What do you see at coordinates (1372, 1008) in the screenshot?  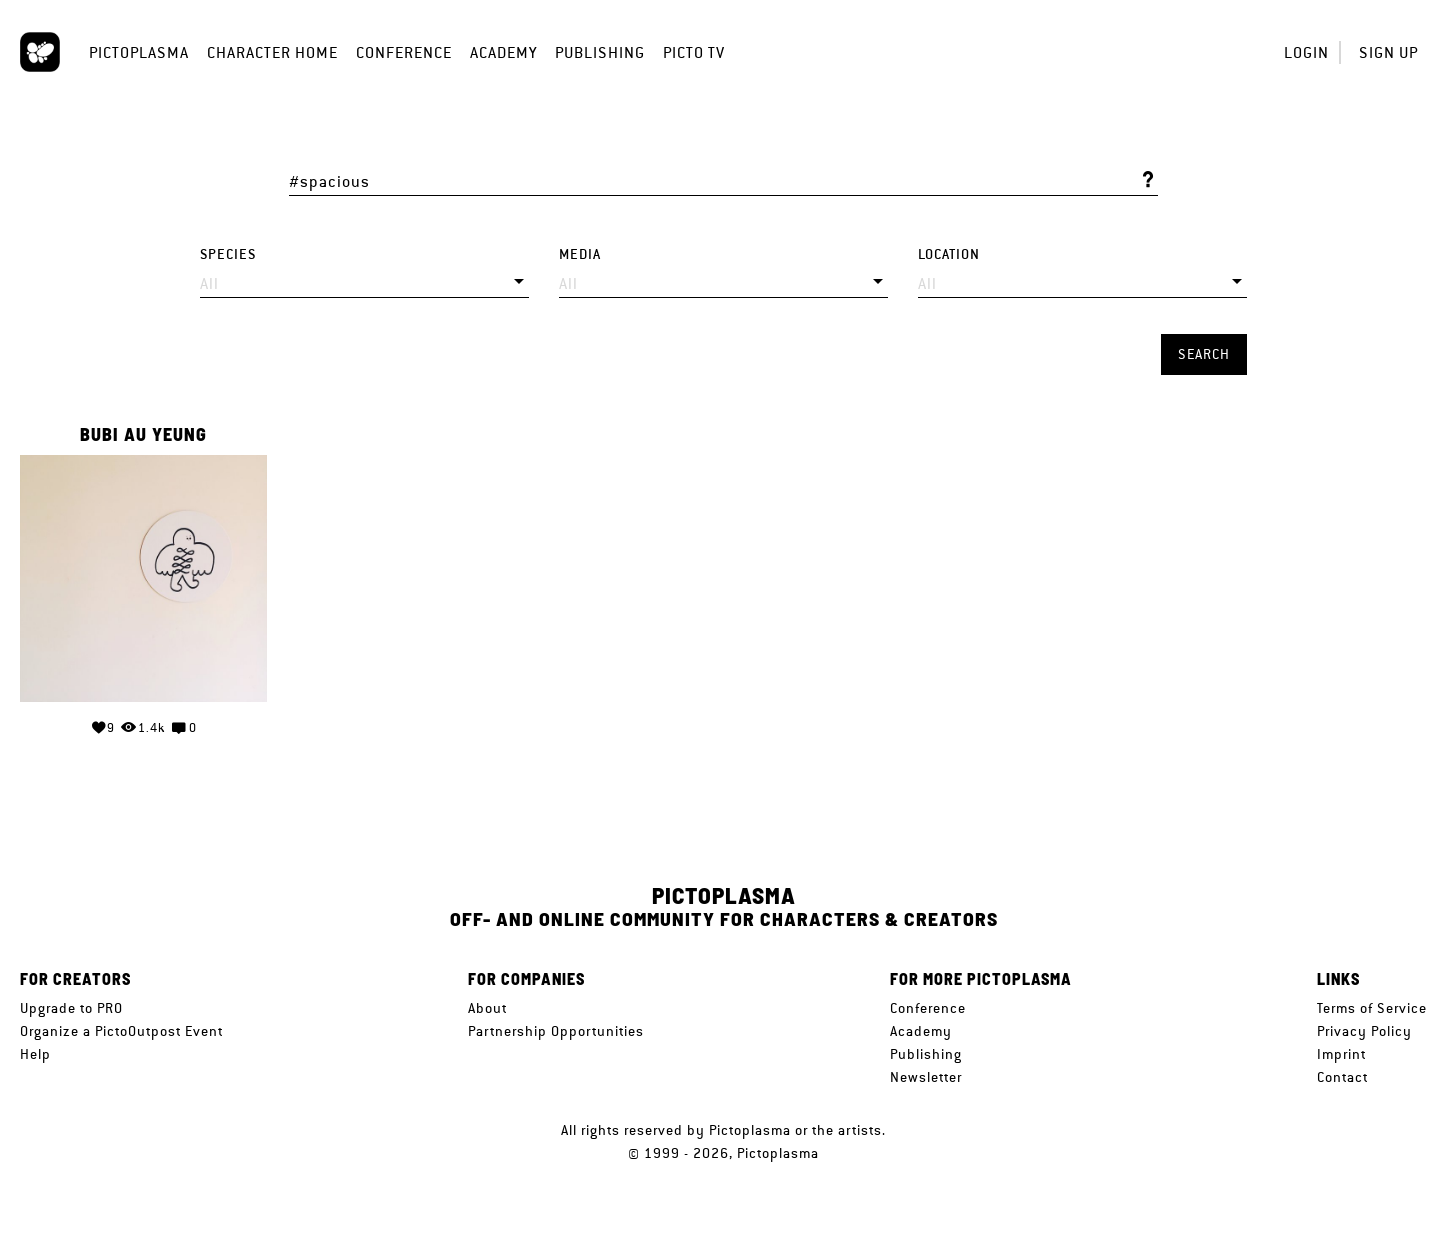 I see `Terms of Service` at bounding box center [1372, 1008].